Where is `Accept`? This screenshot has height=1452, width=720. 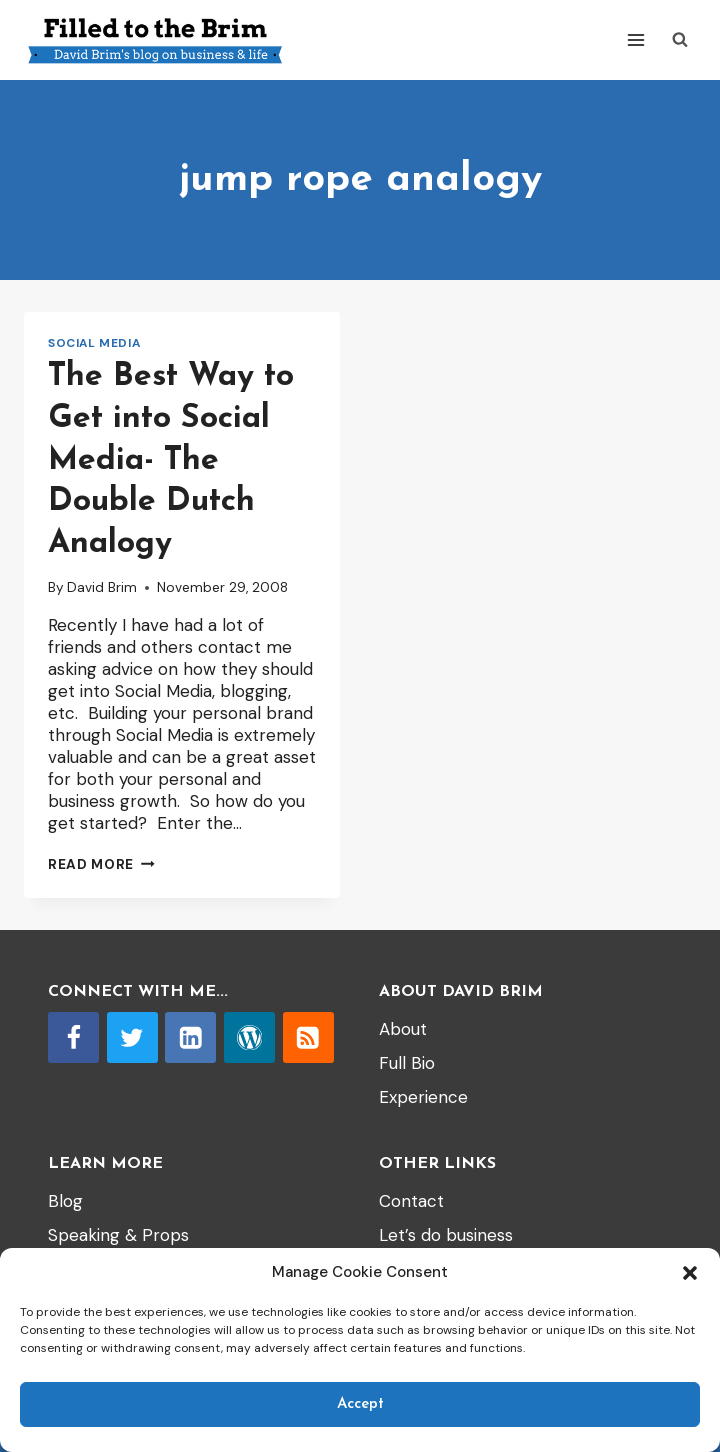
Accept is located at coordinates (360, 1404).